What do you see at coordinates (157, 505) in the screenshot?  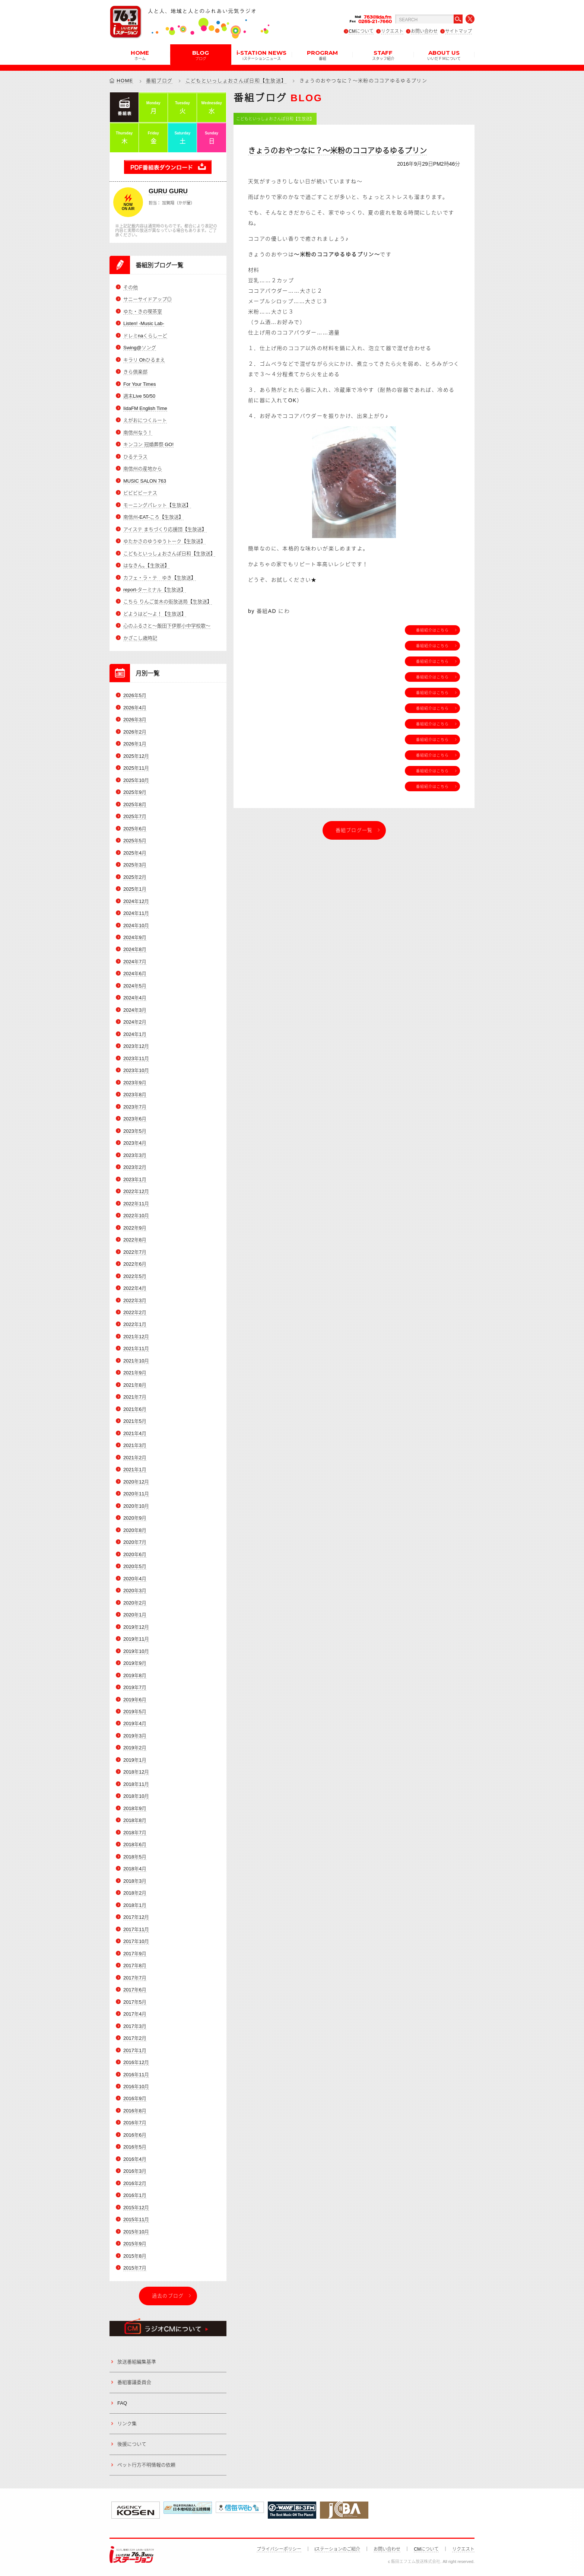 I see `モーニングパレット【生放送】` at bounding box center [157, 505].